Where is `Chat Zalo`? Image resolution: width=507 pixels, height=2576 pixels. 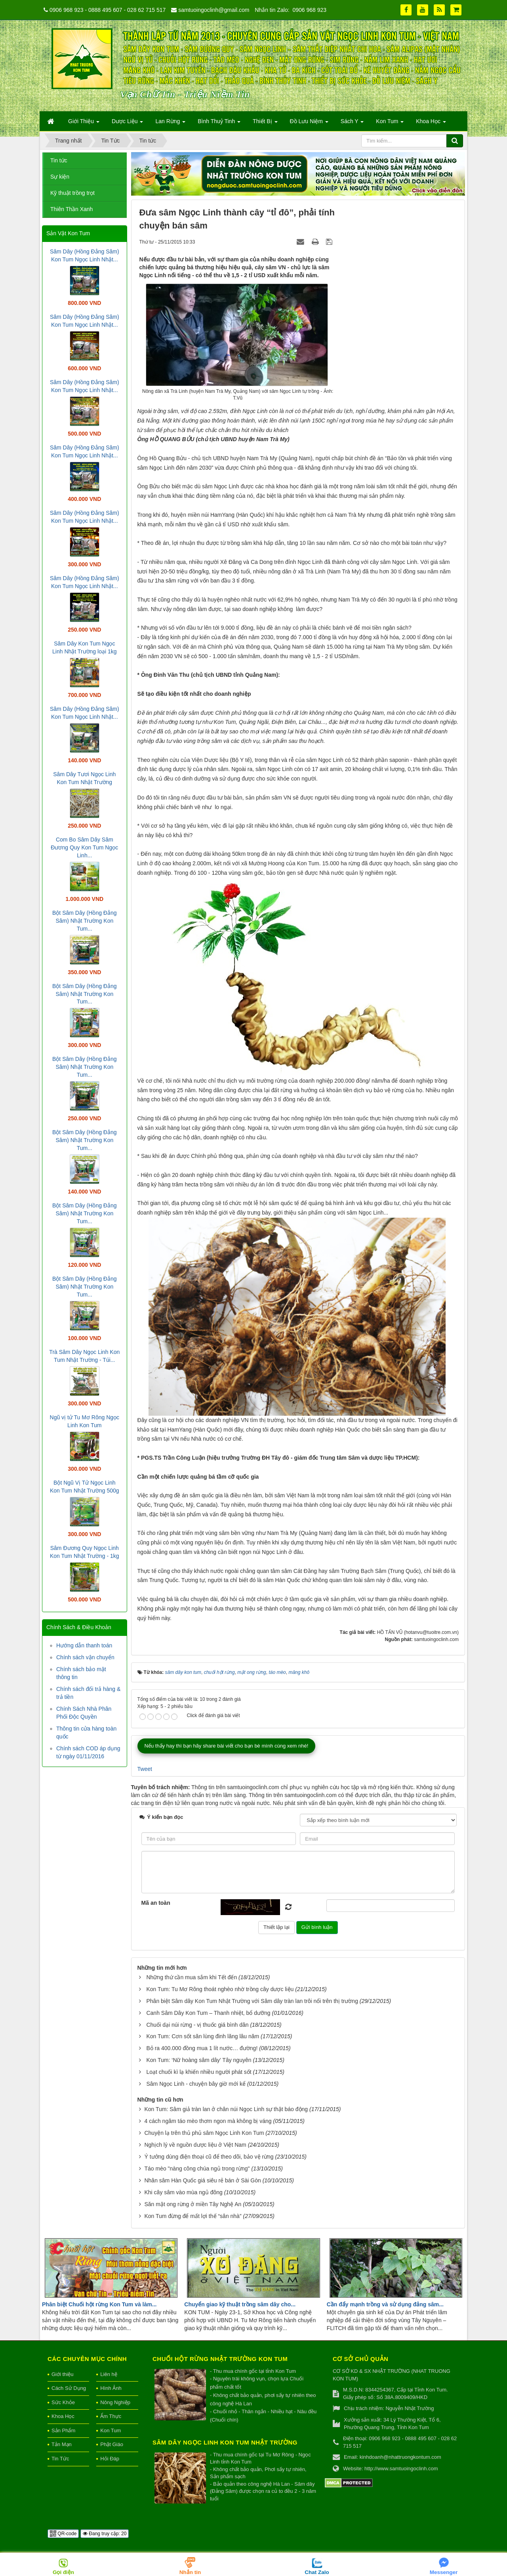
Chat Zalo is located at coordinates (317, 2572).